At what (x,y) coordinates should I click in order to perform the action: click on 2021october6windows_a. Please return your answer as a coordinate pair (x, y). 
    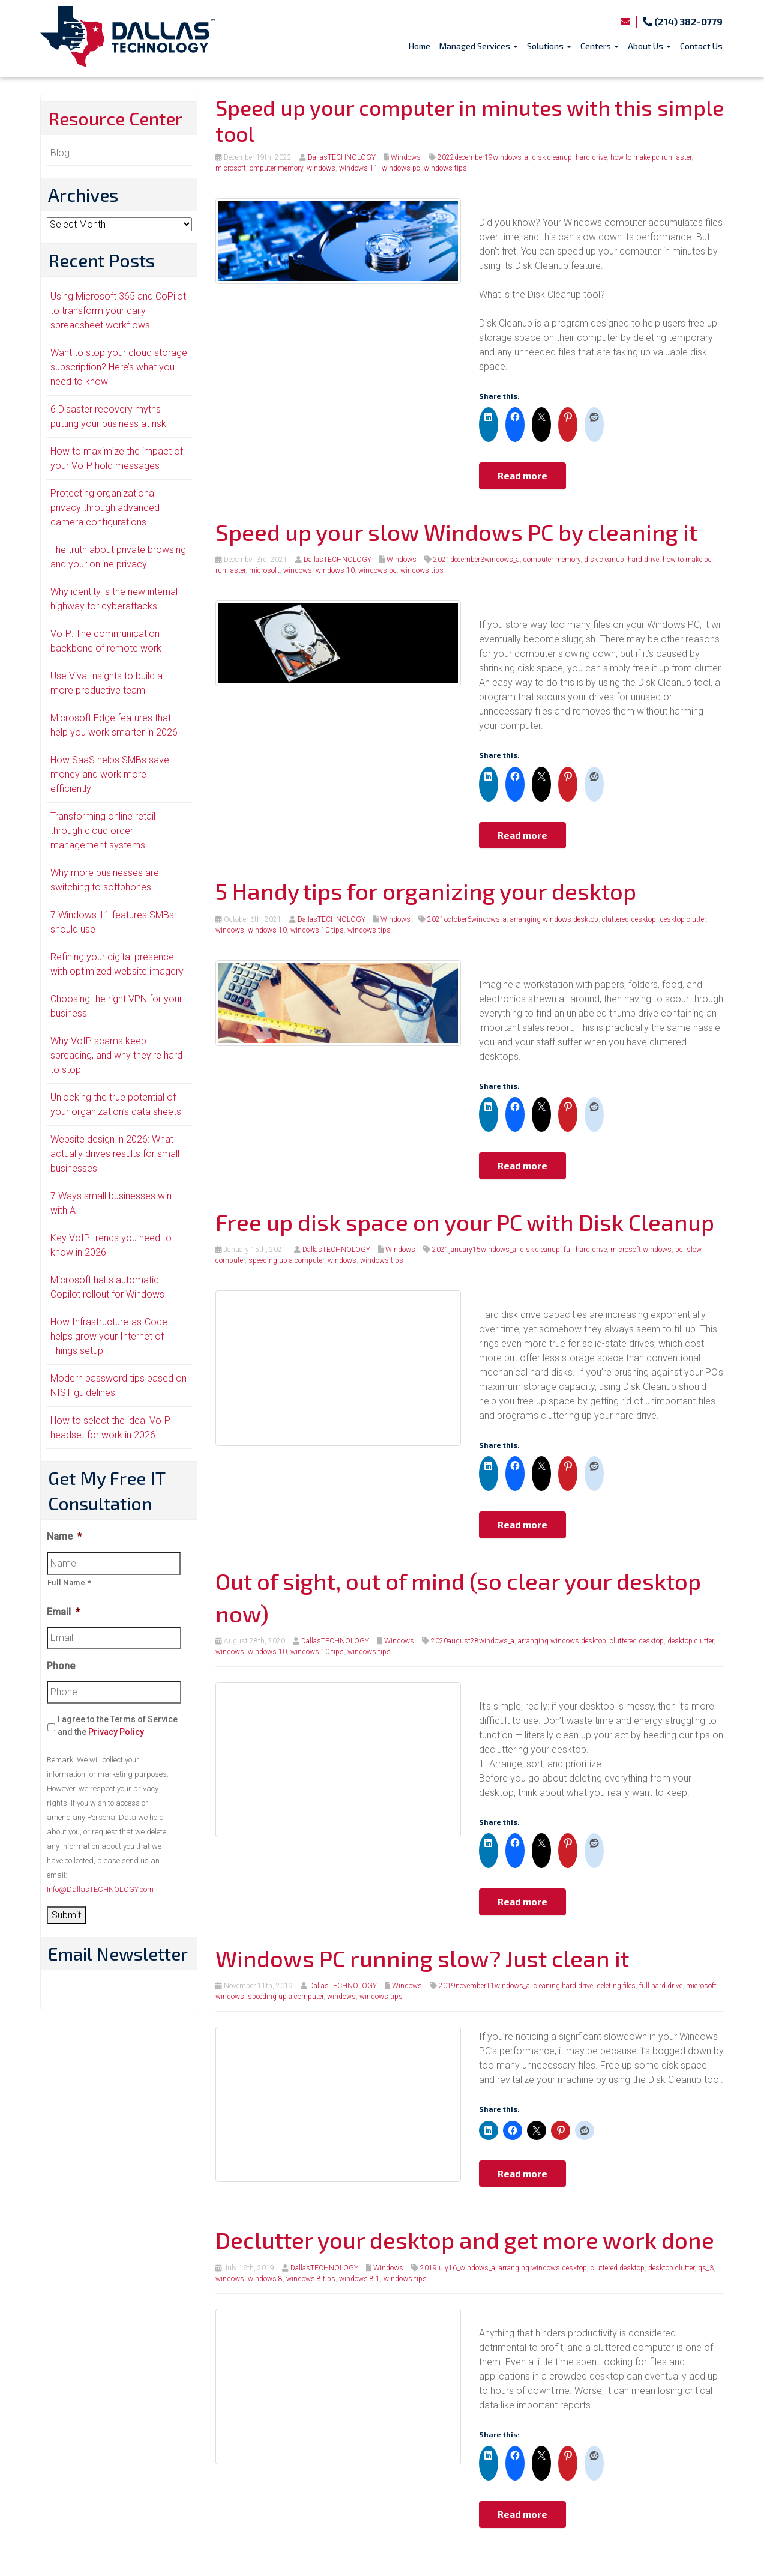
    Looking at the image, I should click on (467, 919).